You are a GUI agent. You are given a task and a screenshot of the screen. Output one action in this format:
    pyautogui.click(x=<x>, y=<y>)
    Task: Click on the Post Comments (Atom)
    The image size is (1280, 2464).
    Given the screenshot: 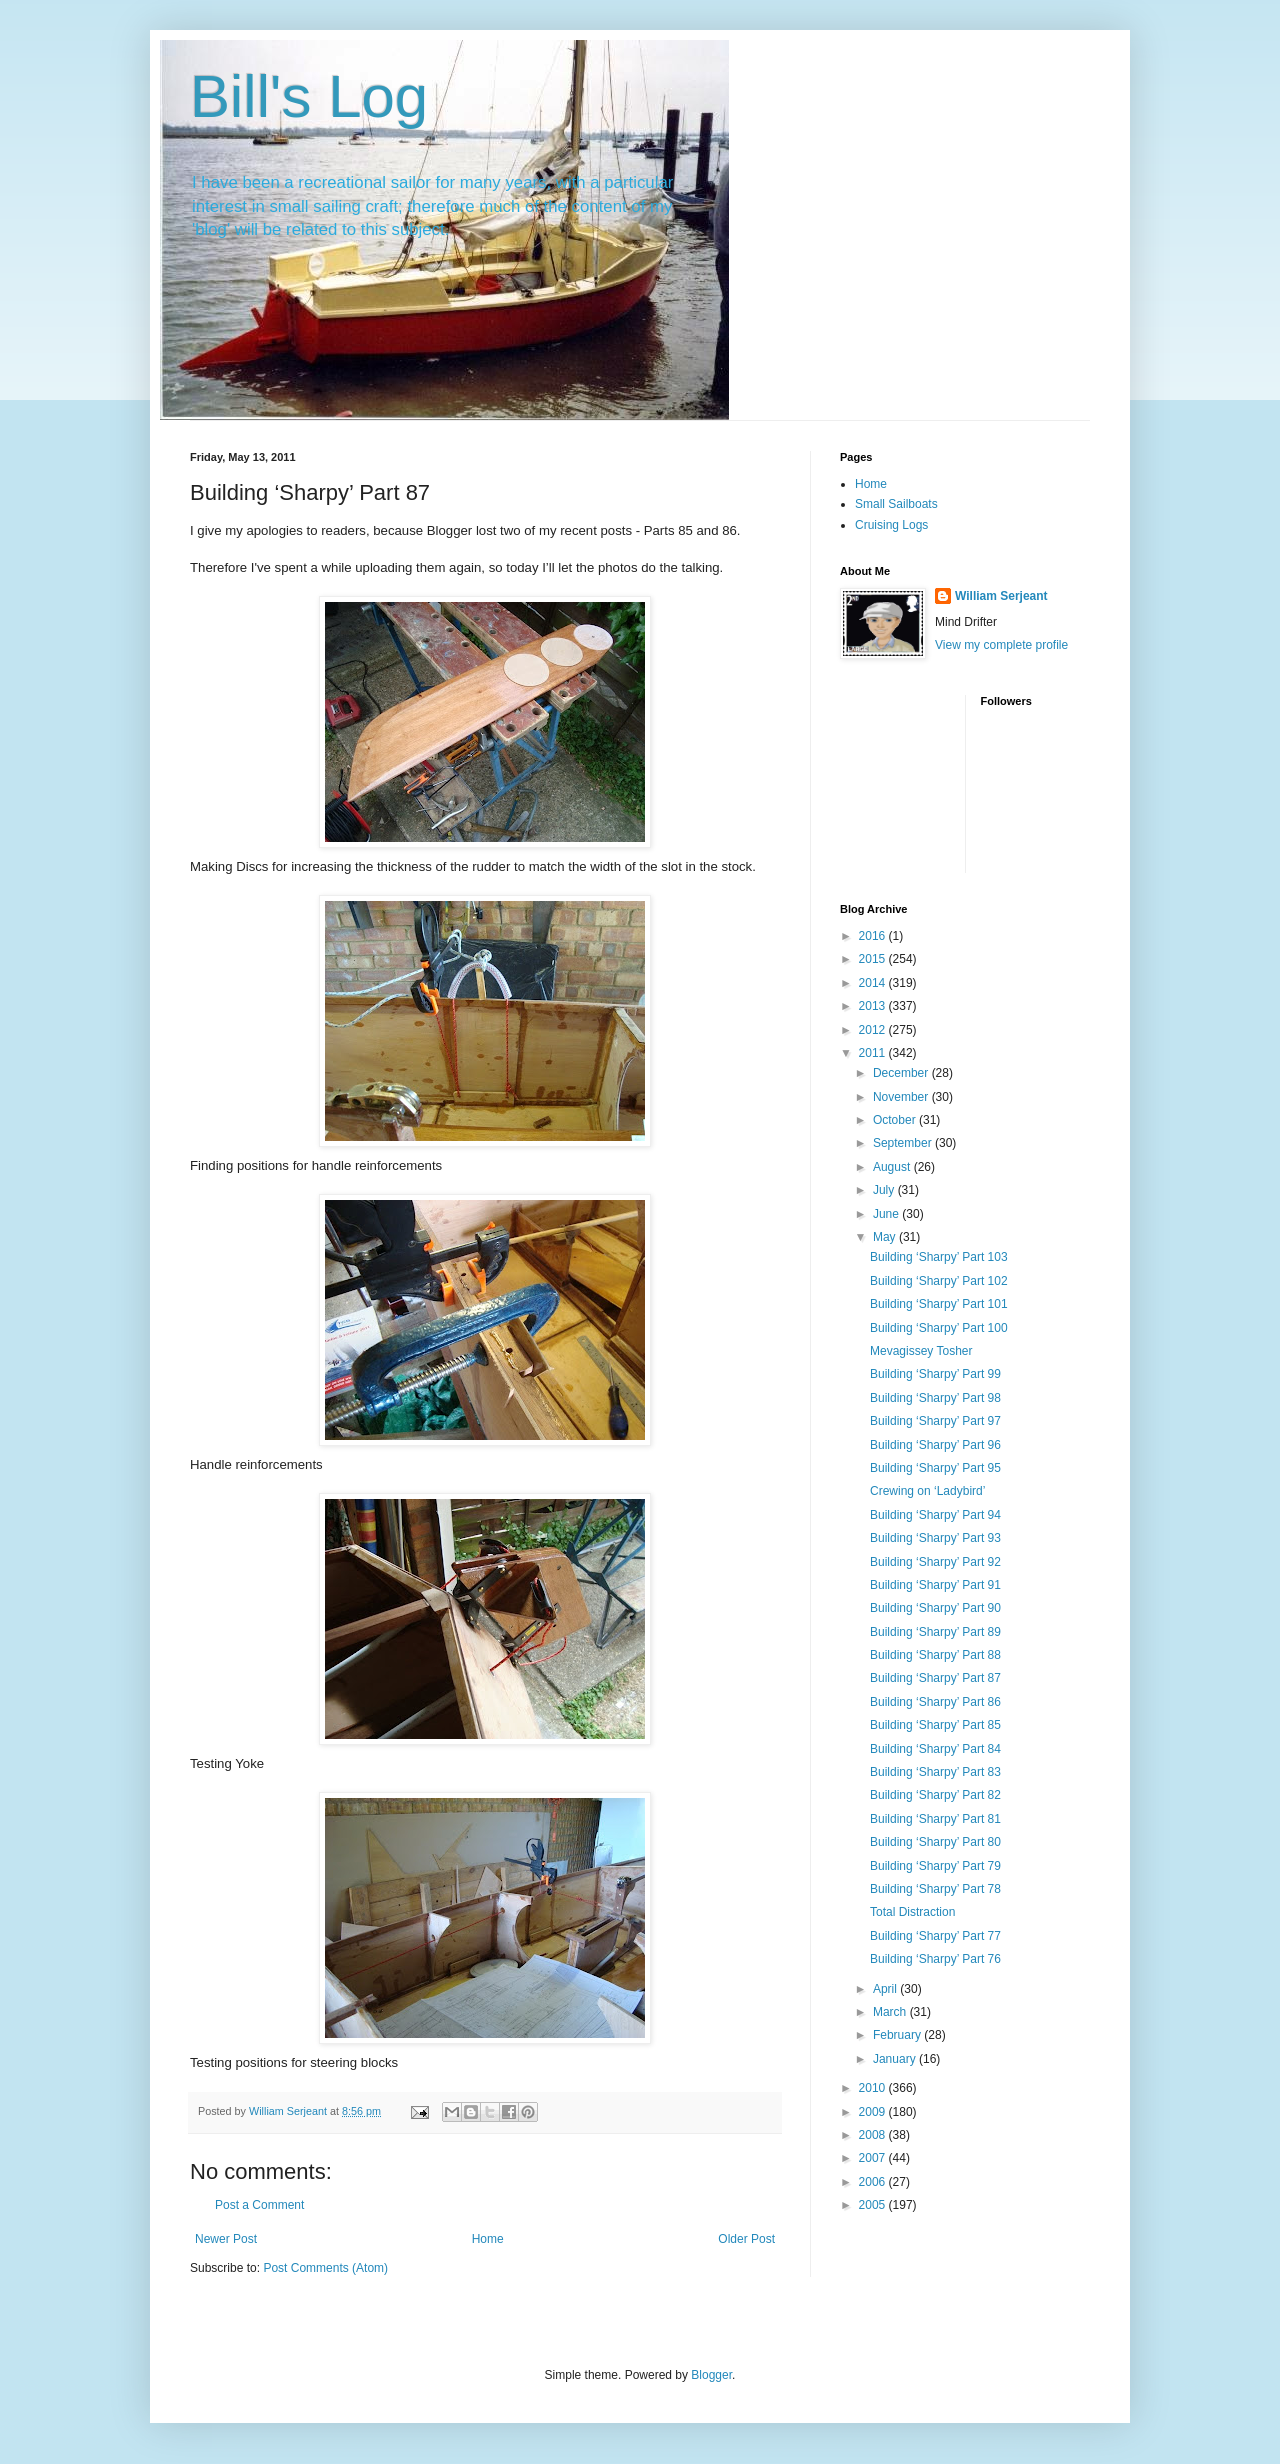 What is the action you would take?
    pyautogui.click(x=325, y=2268)
    